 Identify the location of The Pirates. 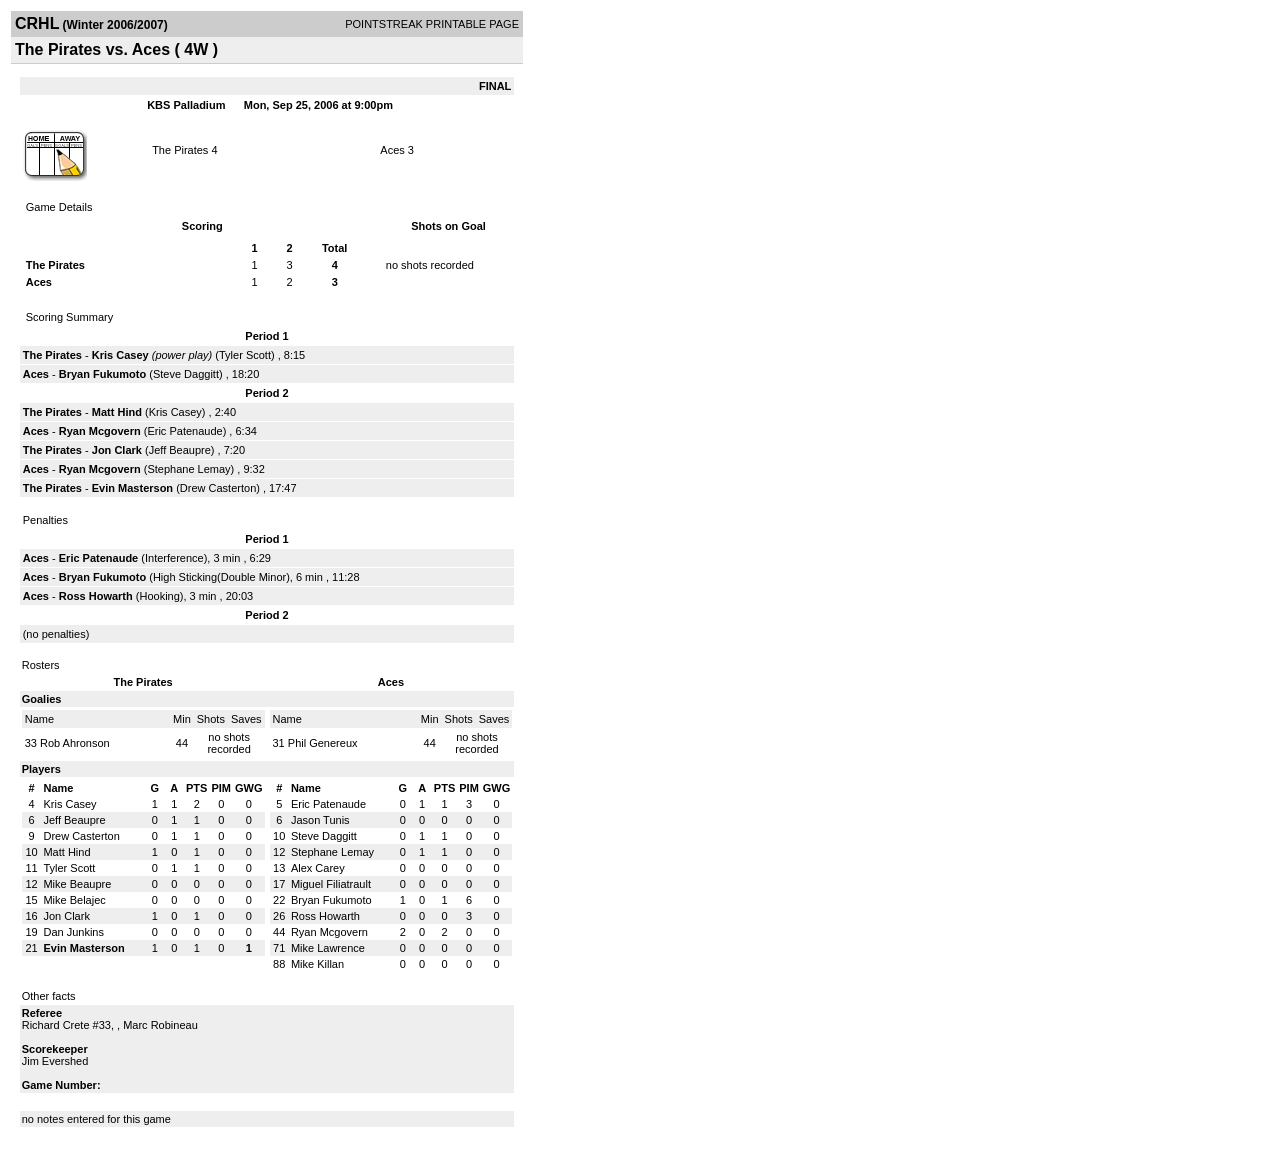
(180, 150).